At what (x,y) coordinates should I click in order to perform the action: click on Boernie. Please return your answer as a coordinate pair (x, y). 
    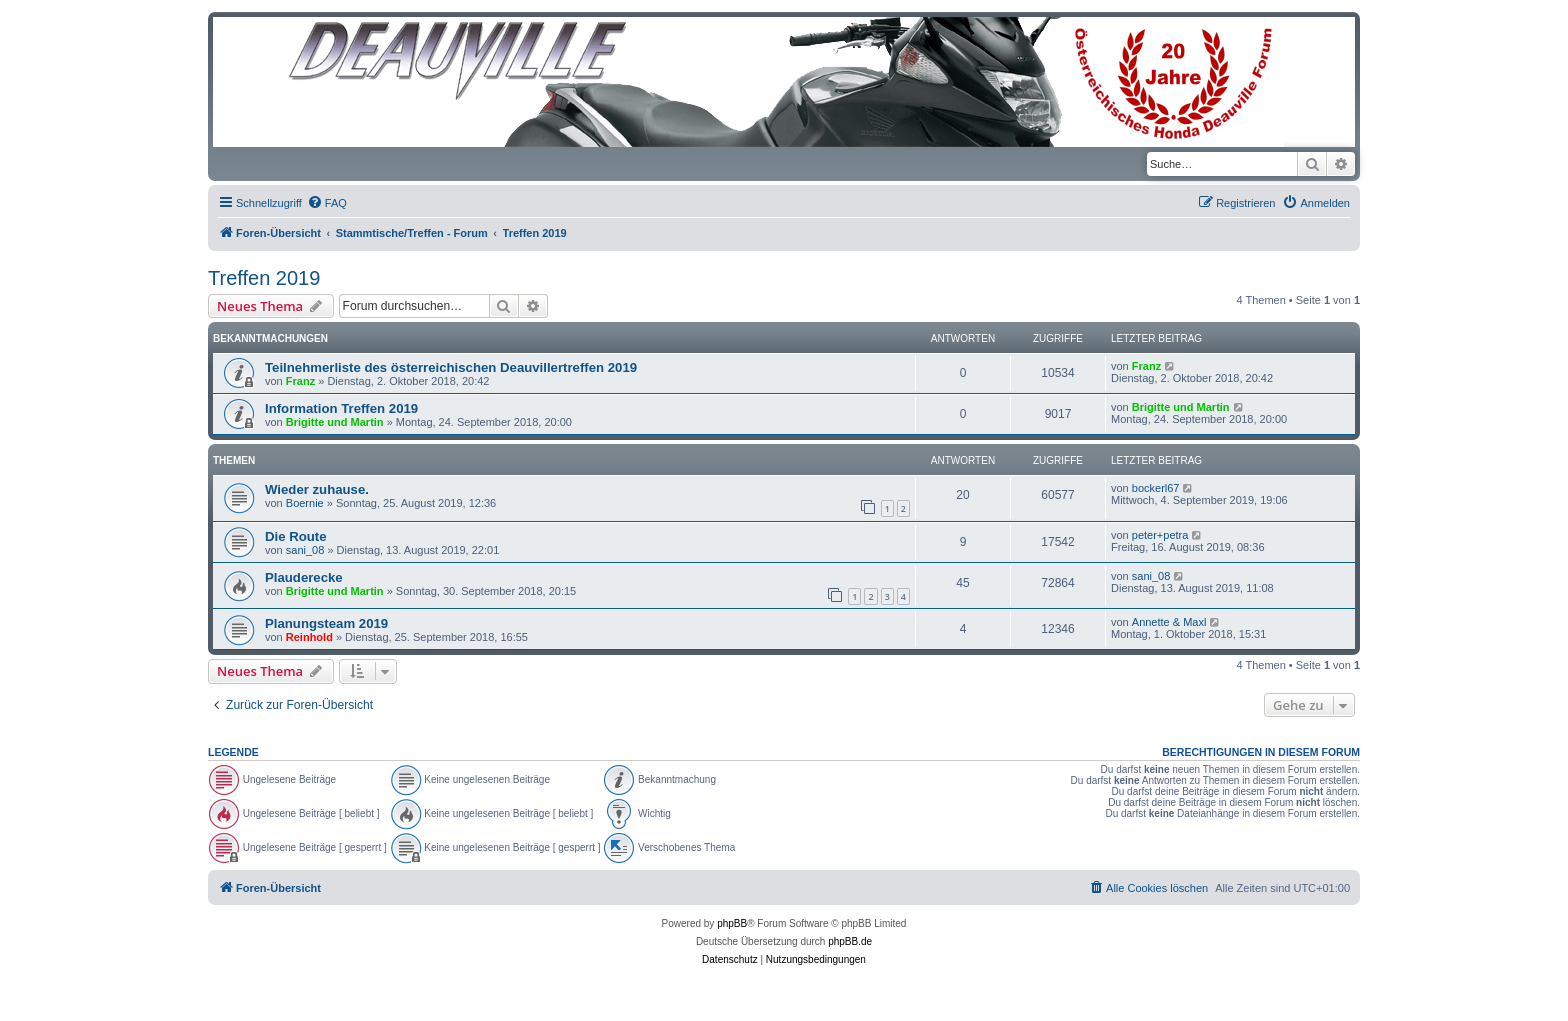
    Looking at the image, I should click on (305, 503).